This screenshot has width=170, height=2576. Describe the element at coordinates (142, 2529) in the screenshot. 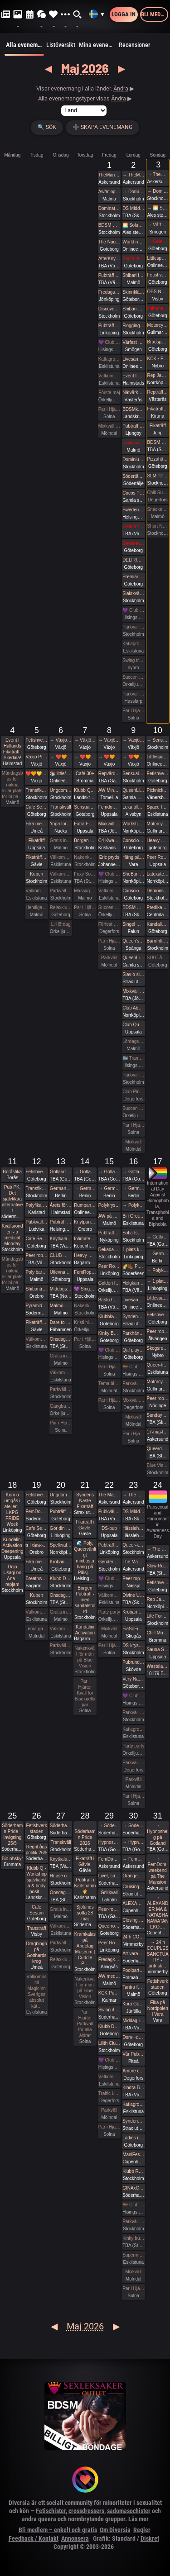

I see `Regler` at that location.